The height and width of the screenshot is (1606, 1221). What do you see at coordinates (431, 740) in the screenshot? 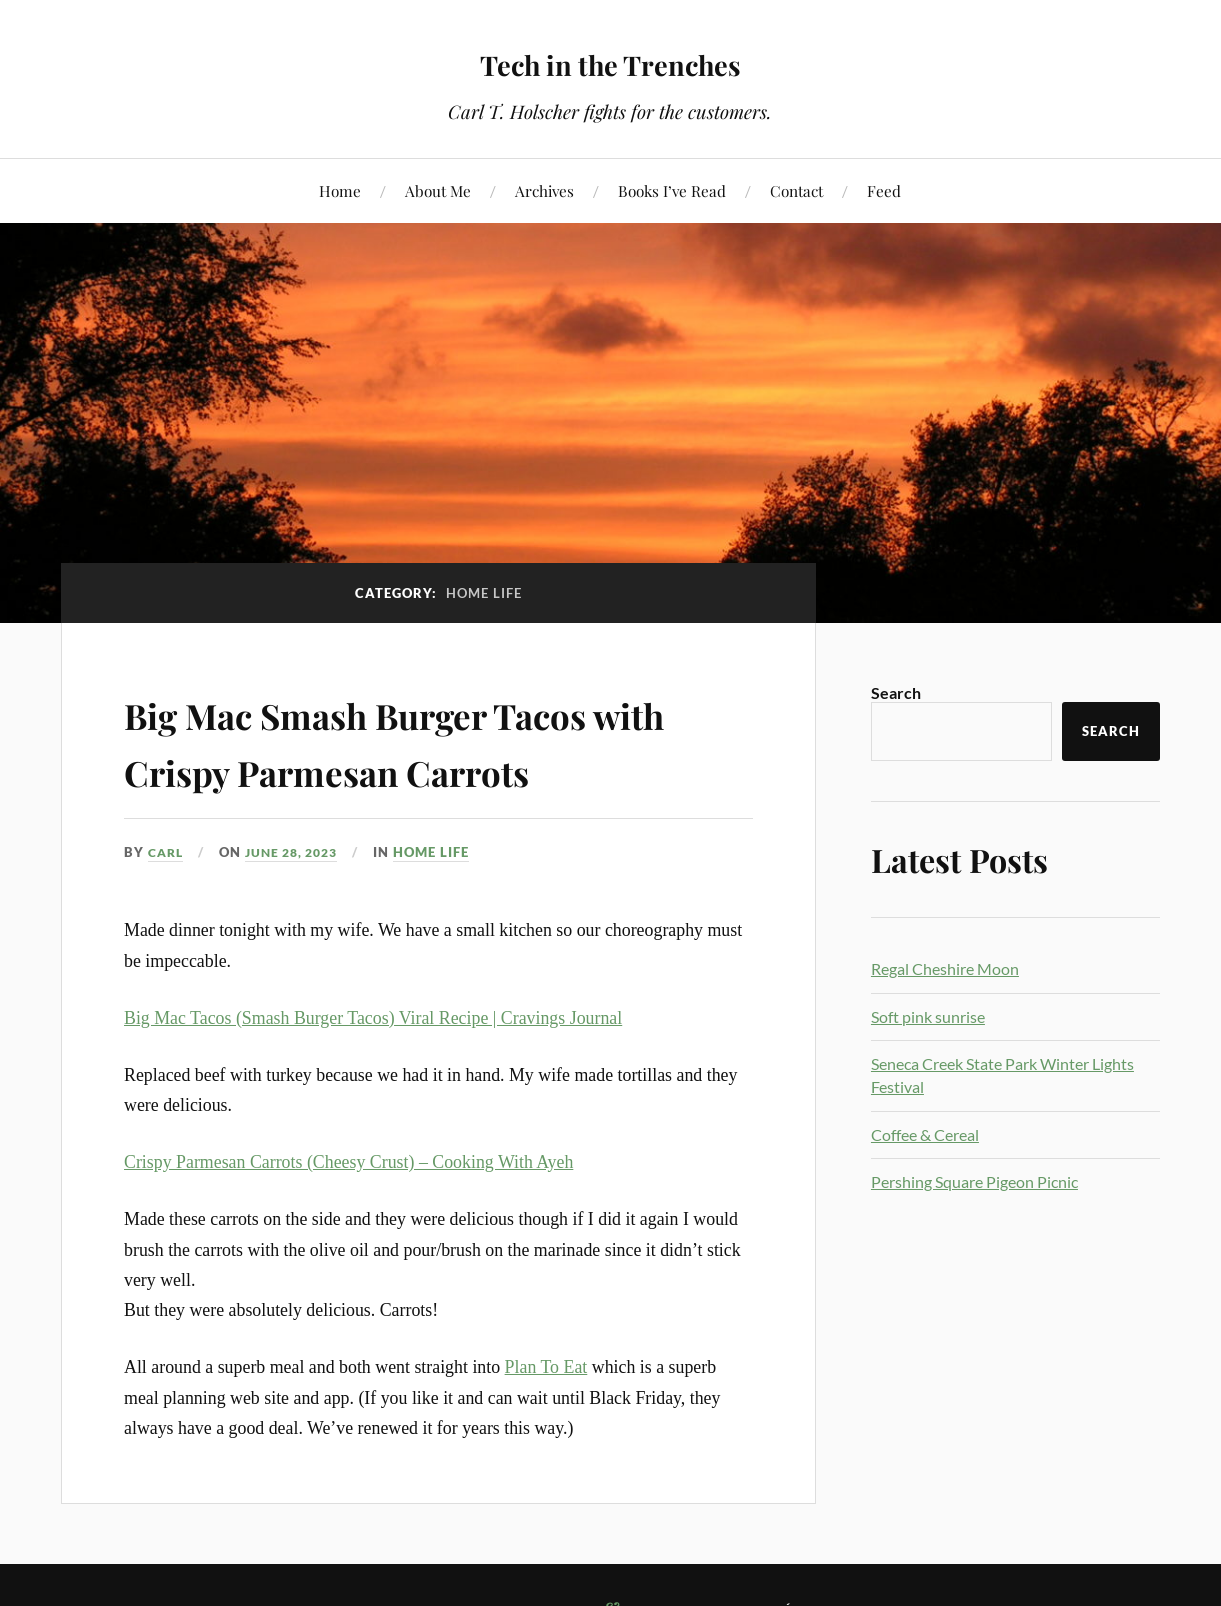
I see `Big Mac Smash Burger Tacos with Crispy Parmesan Carrots` at bounding box center [431, 740].